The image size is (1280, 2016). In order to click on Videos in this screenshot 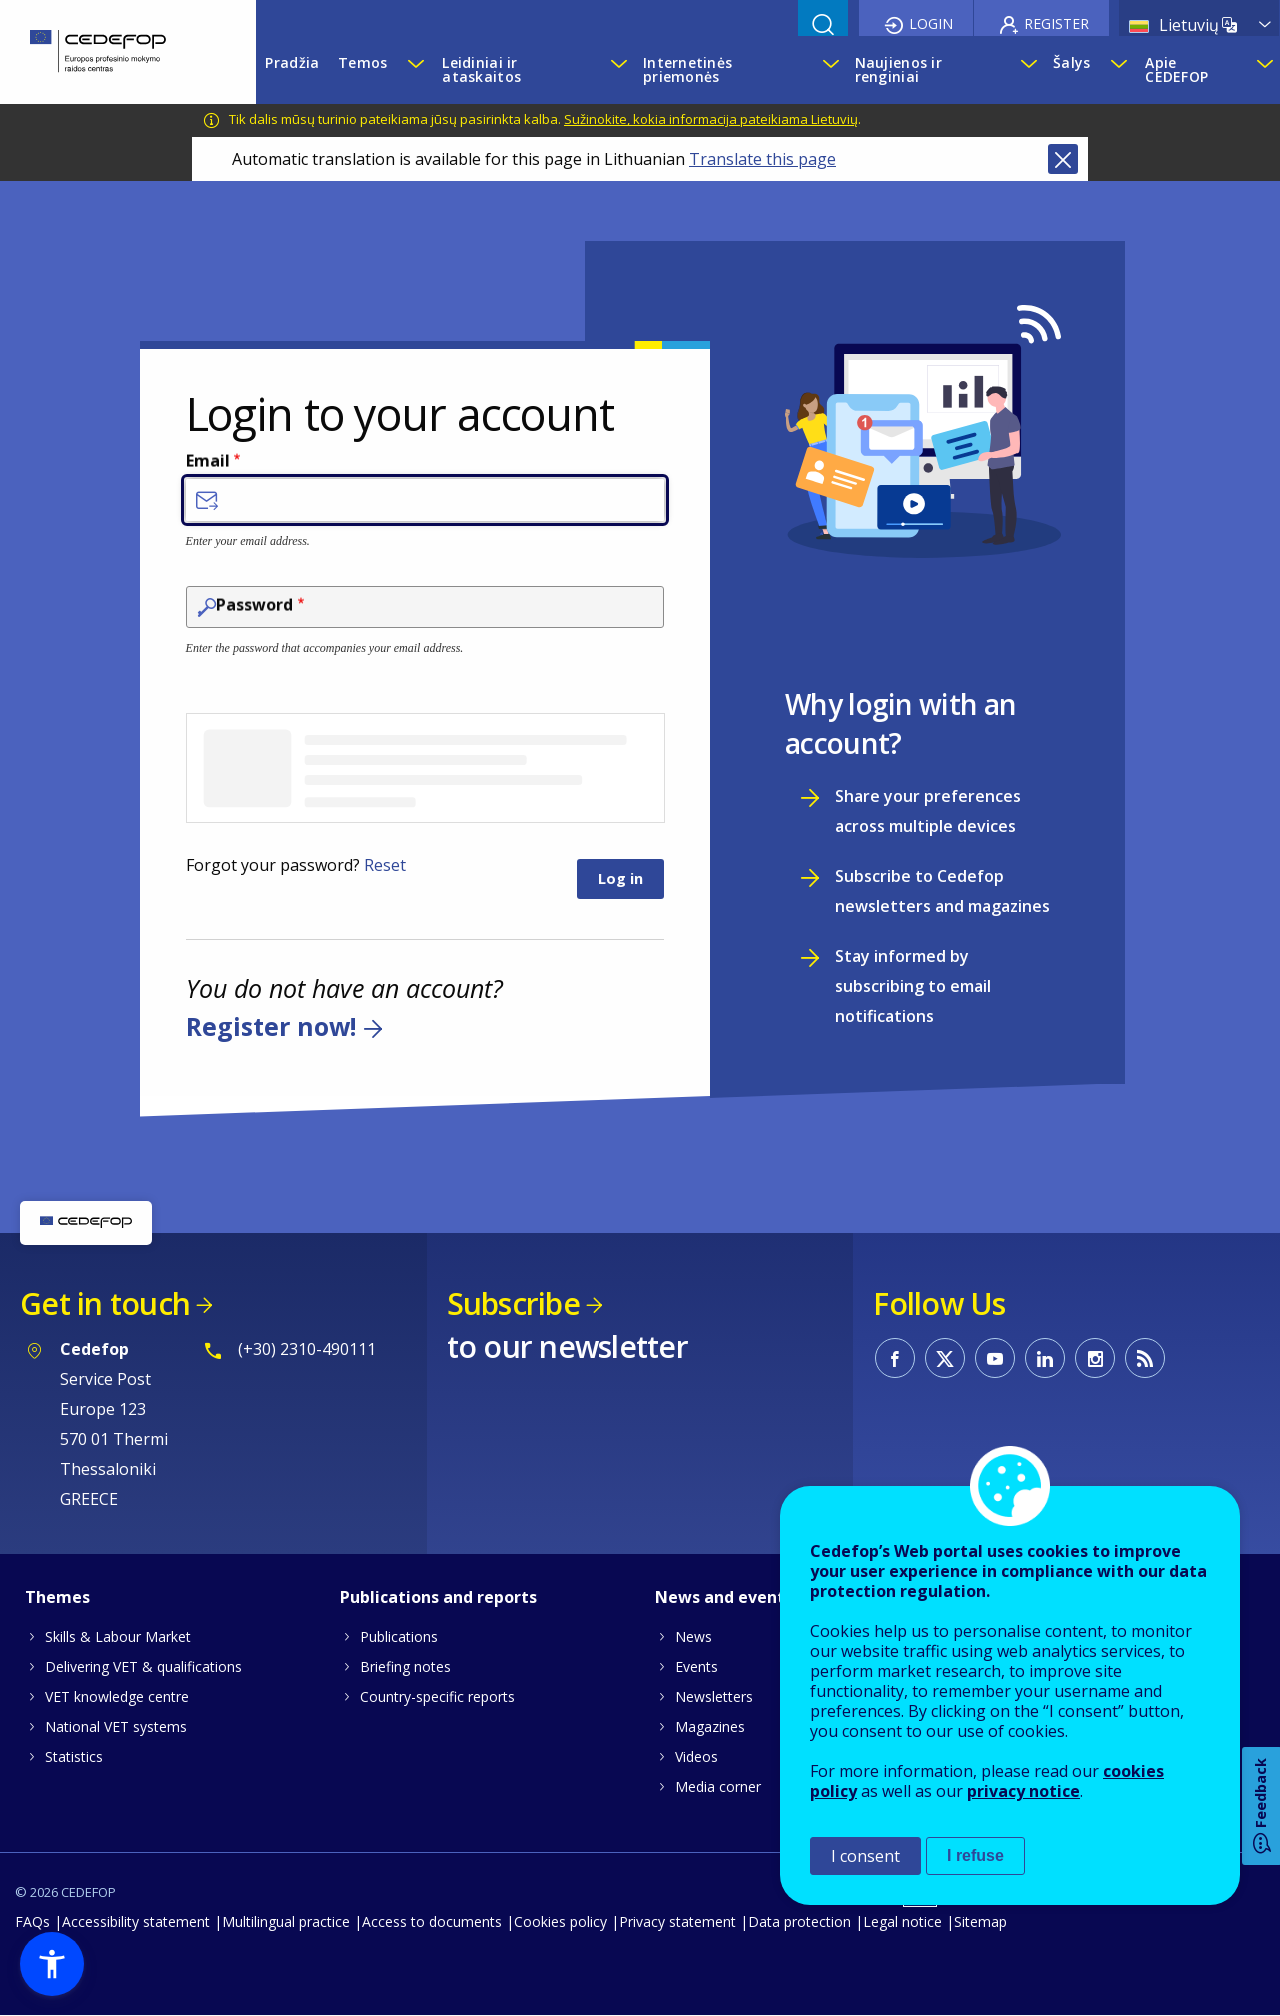, I will do `click(696, 1756)`.